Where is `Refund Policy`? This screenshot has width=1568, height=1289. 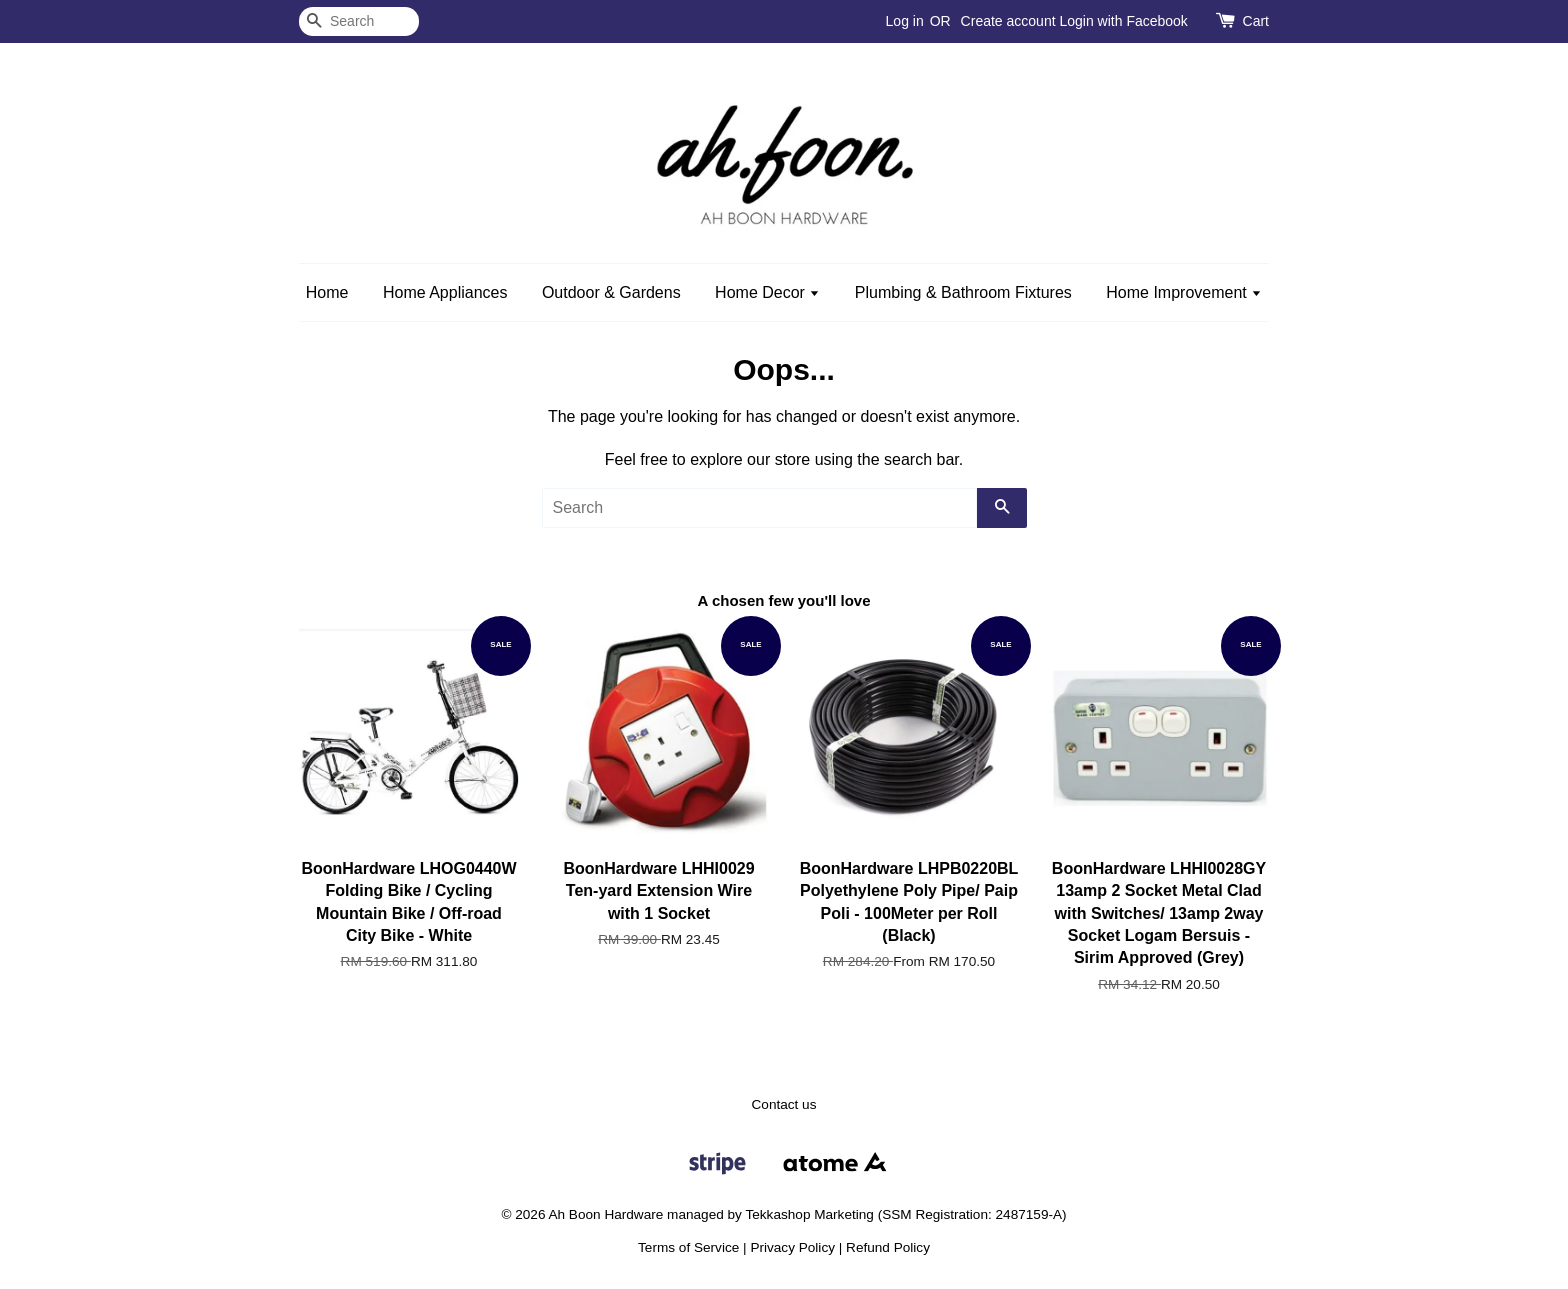 Refund Policy is located at coordinates (888, 1247).